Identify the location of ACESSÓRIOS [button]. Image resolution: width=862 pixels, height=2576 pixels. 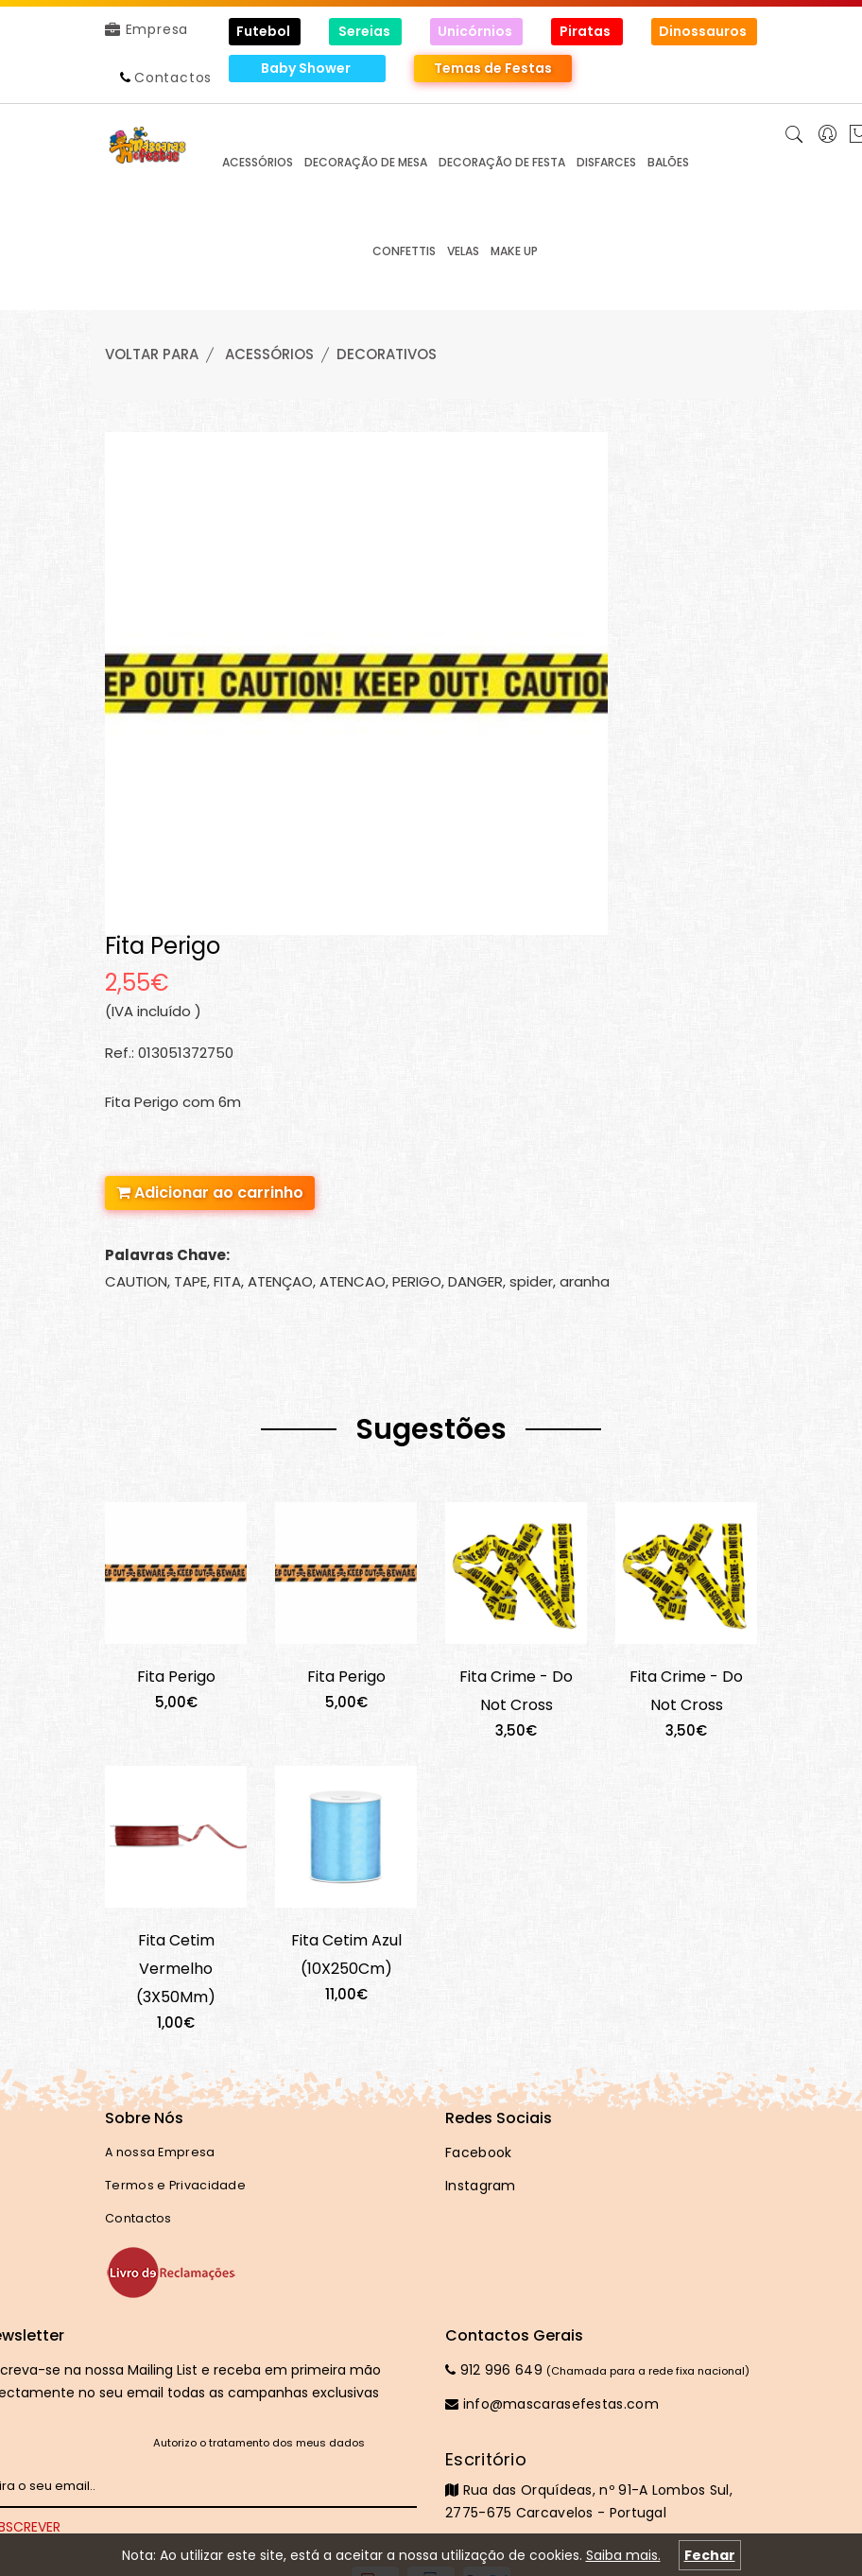
(257, 162).